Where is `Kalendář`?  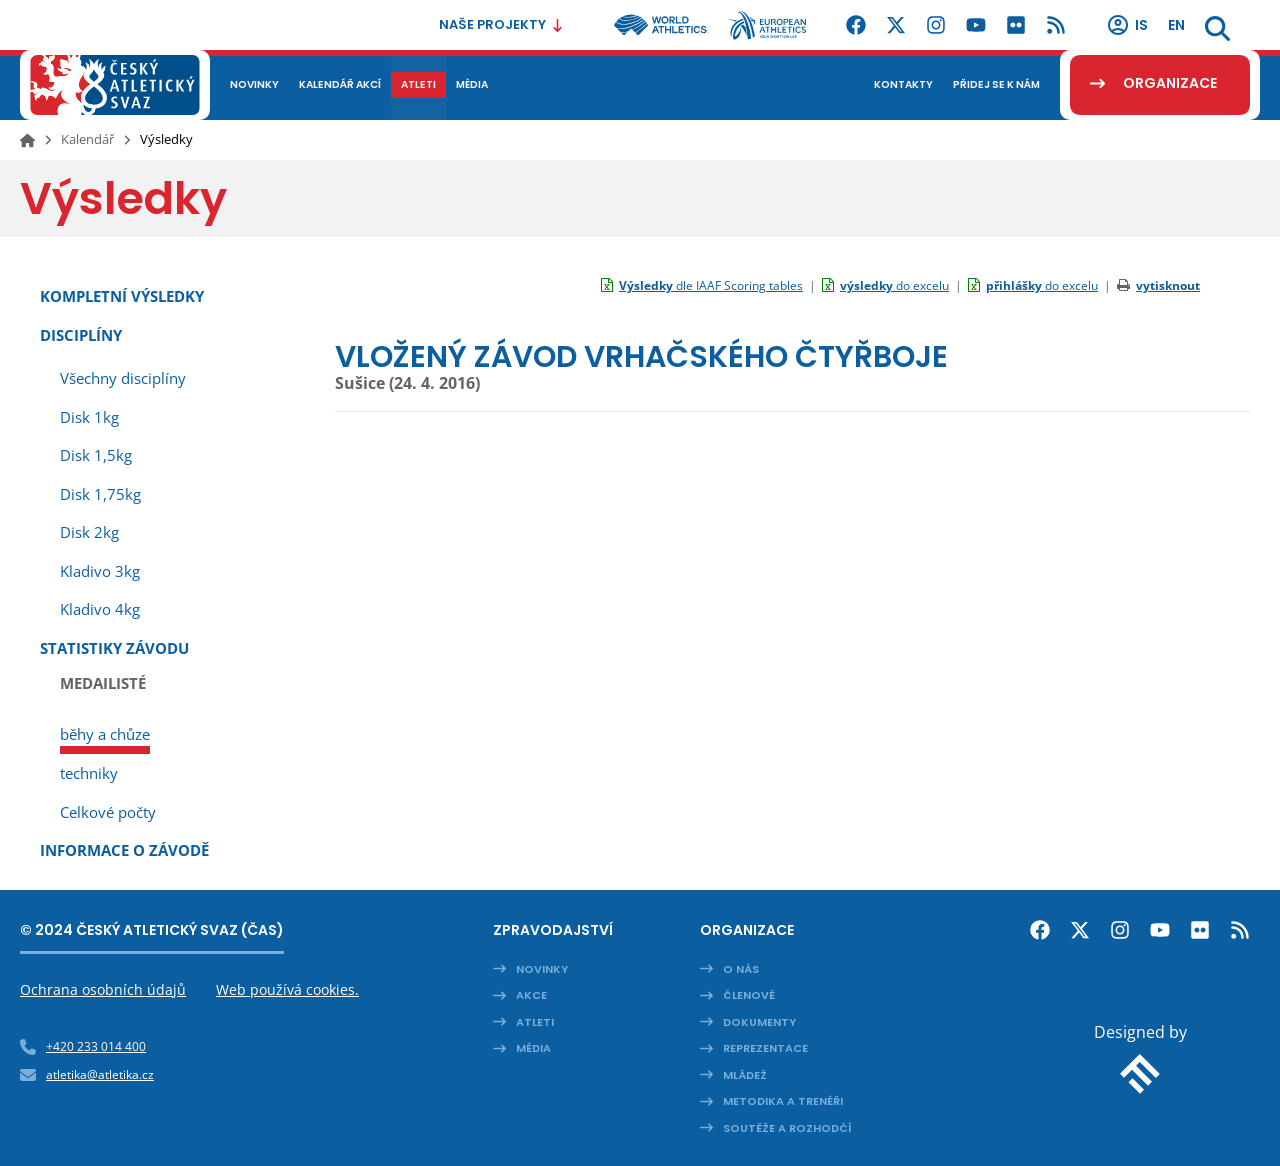 Kalendář is located at coordinates (87, 139).